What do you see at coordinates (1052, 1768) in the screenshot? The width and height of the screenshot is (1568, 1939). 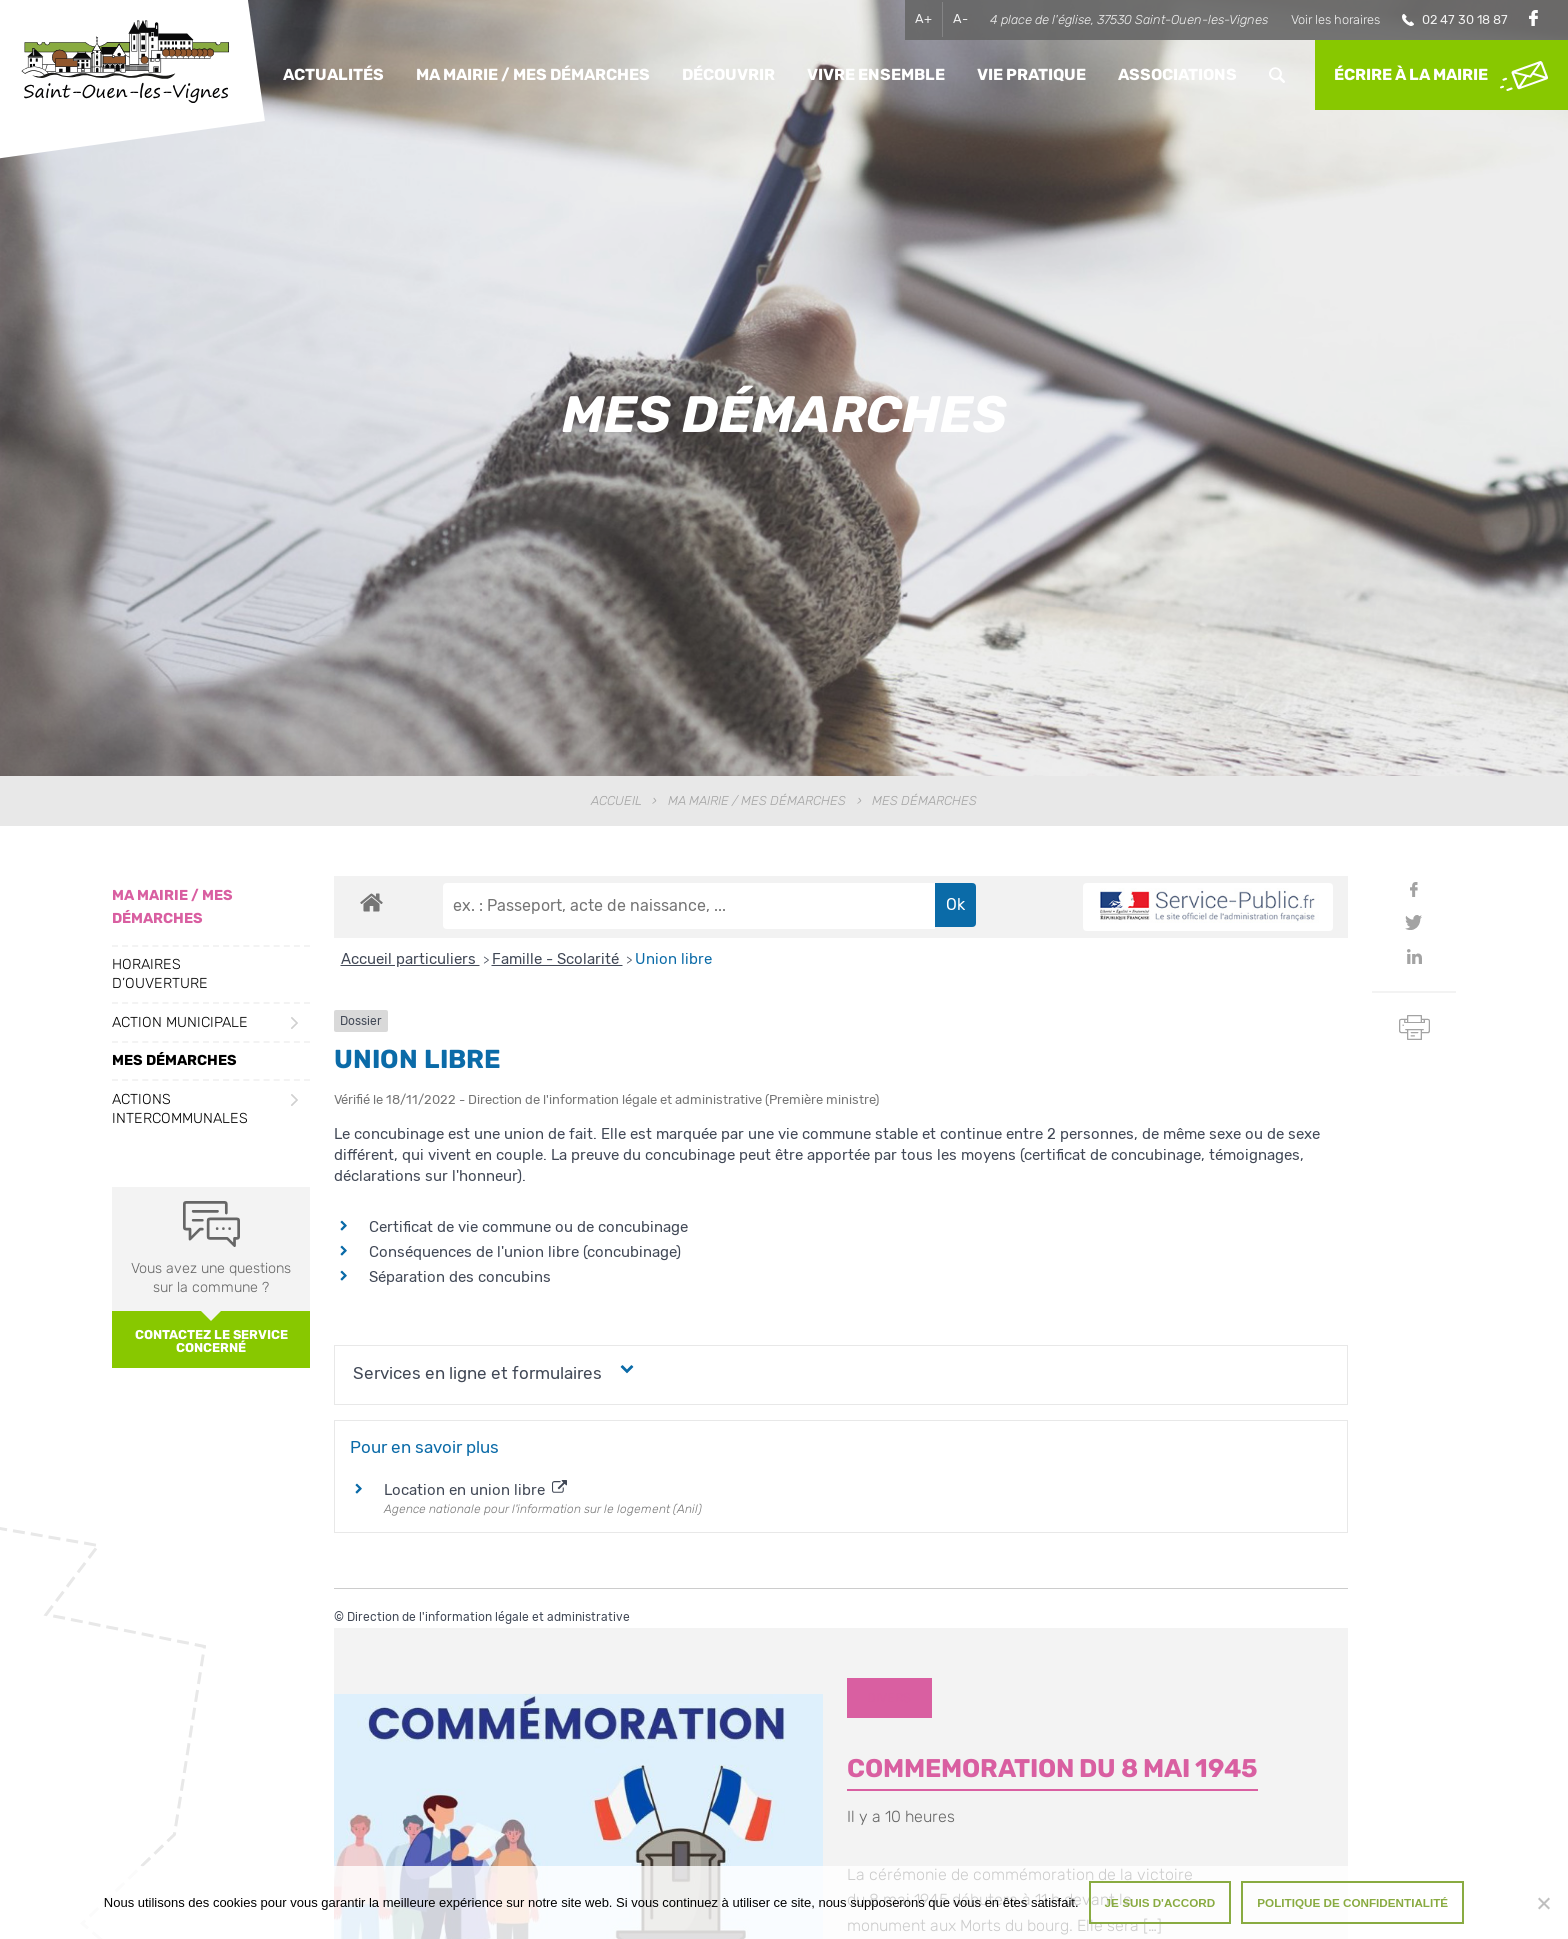 I see `COMMEMORATION DU 8 MAI 1945` at bounding box center [1052, 1768].